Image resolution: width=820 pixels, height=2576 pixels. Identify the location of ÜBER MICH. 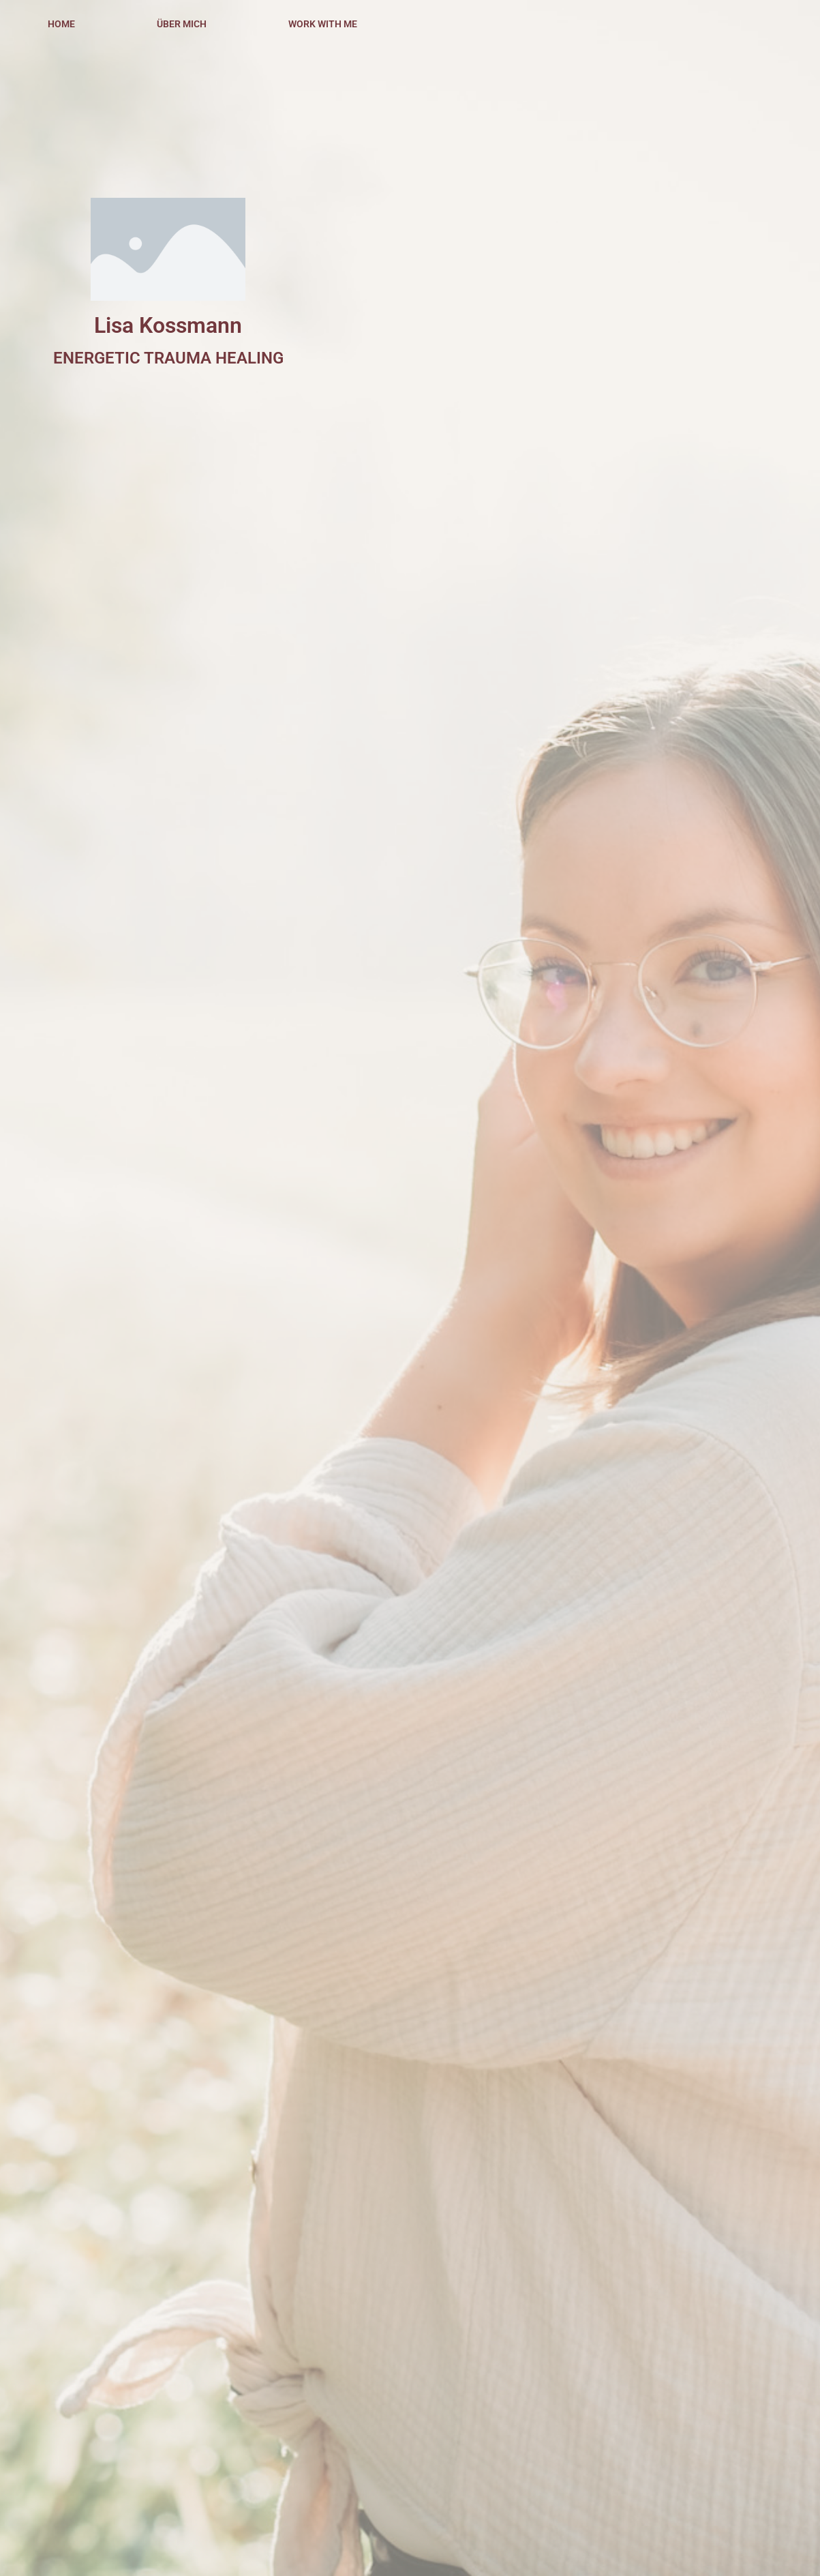
(182, 23).